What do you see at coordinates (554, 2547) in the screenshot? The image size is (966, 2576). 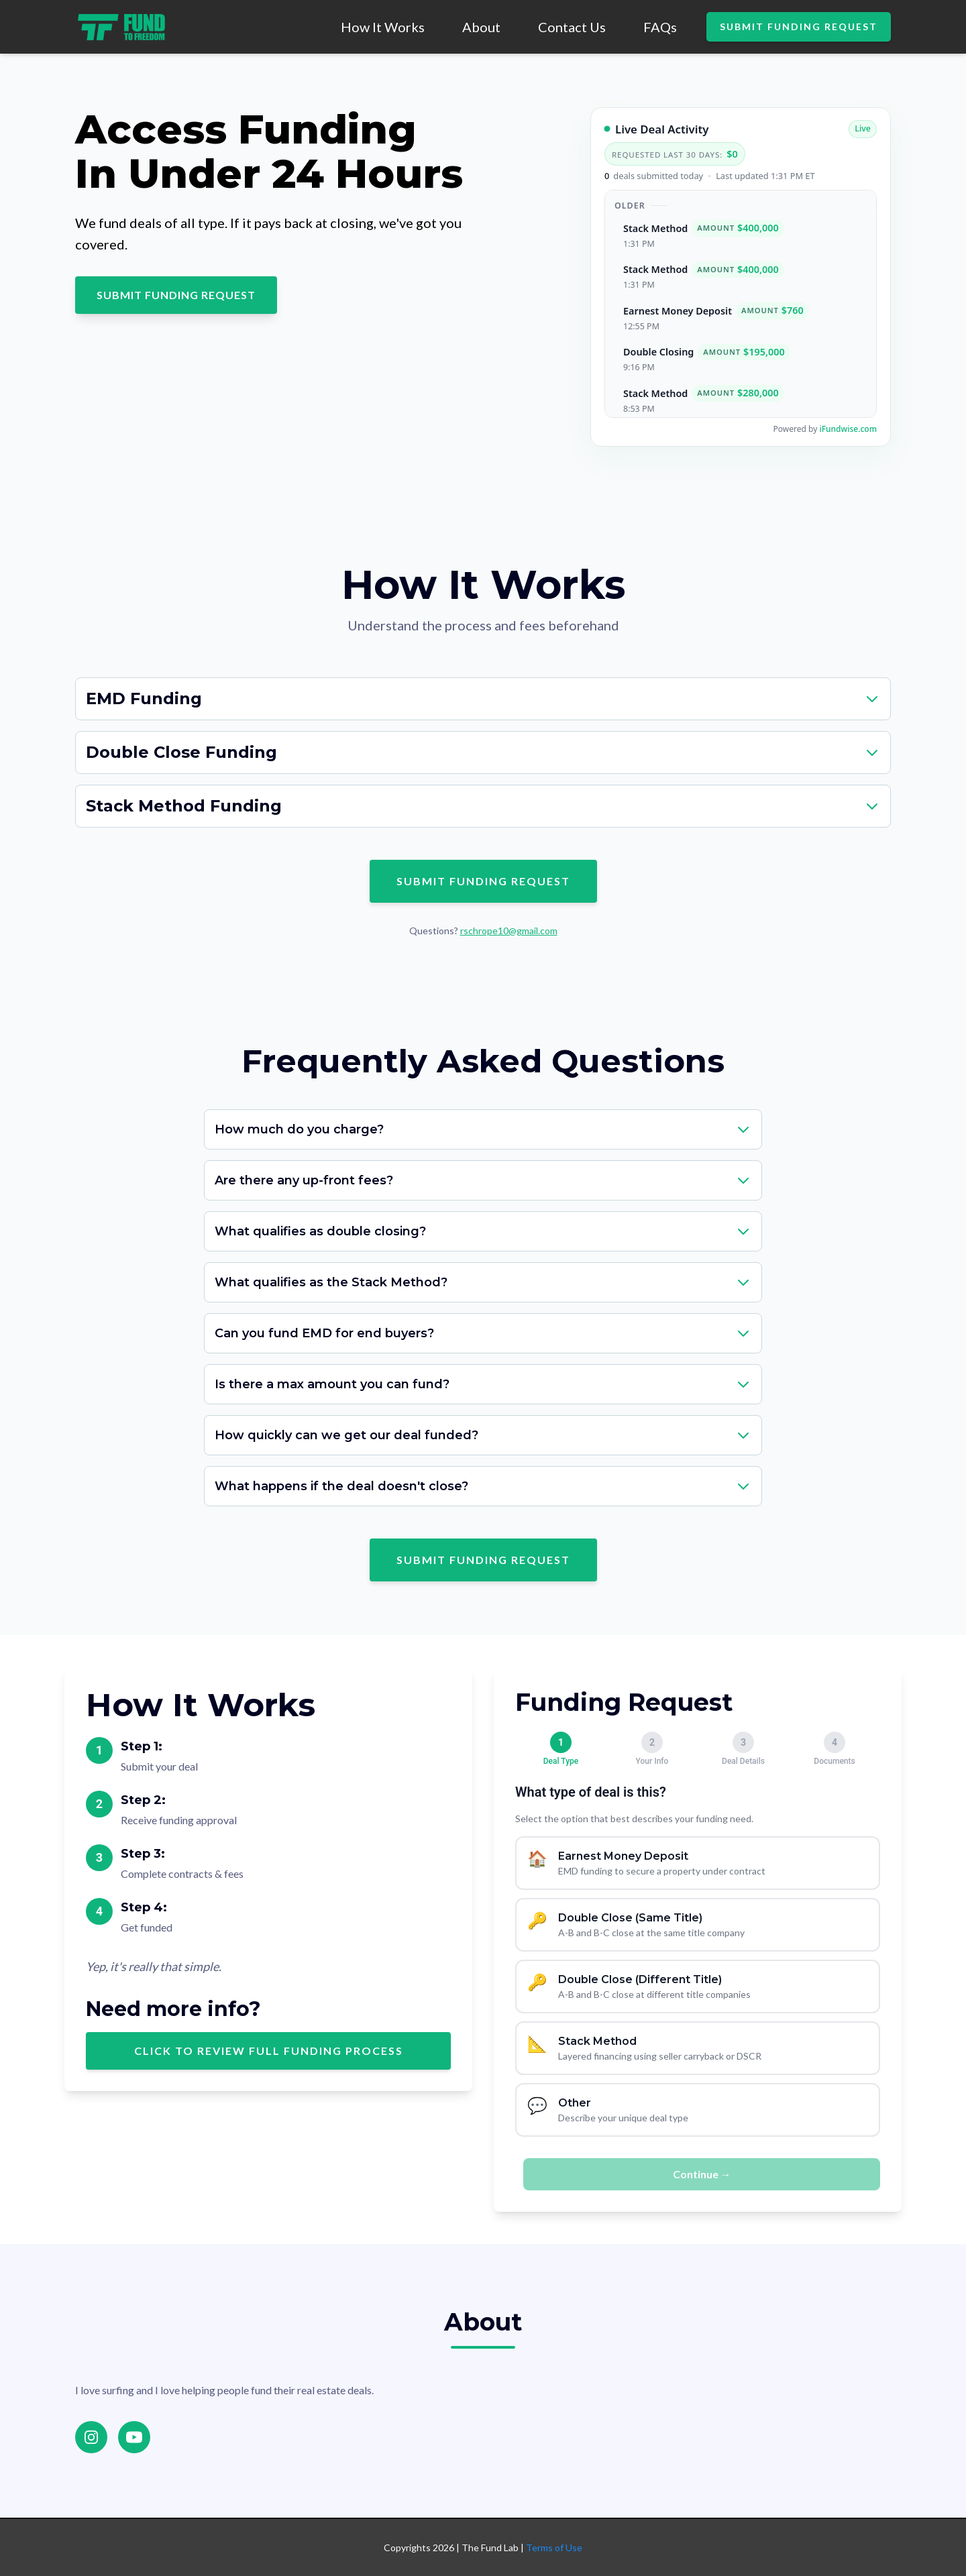 I see `Terms of Use` at bounding box center [554, 2547].